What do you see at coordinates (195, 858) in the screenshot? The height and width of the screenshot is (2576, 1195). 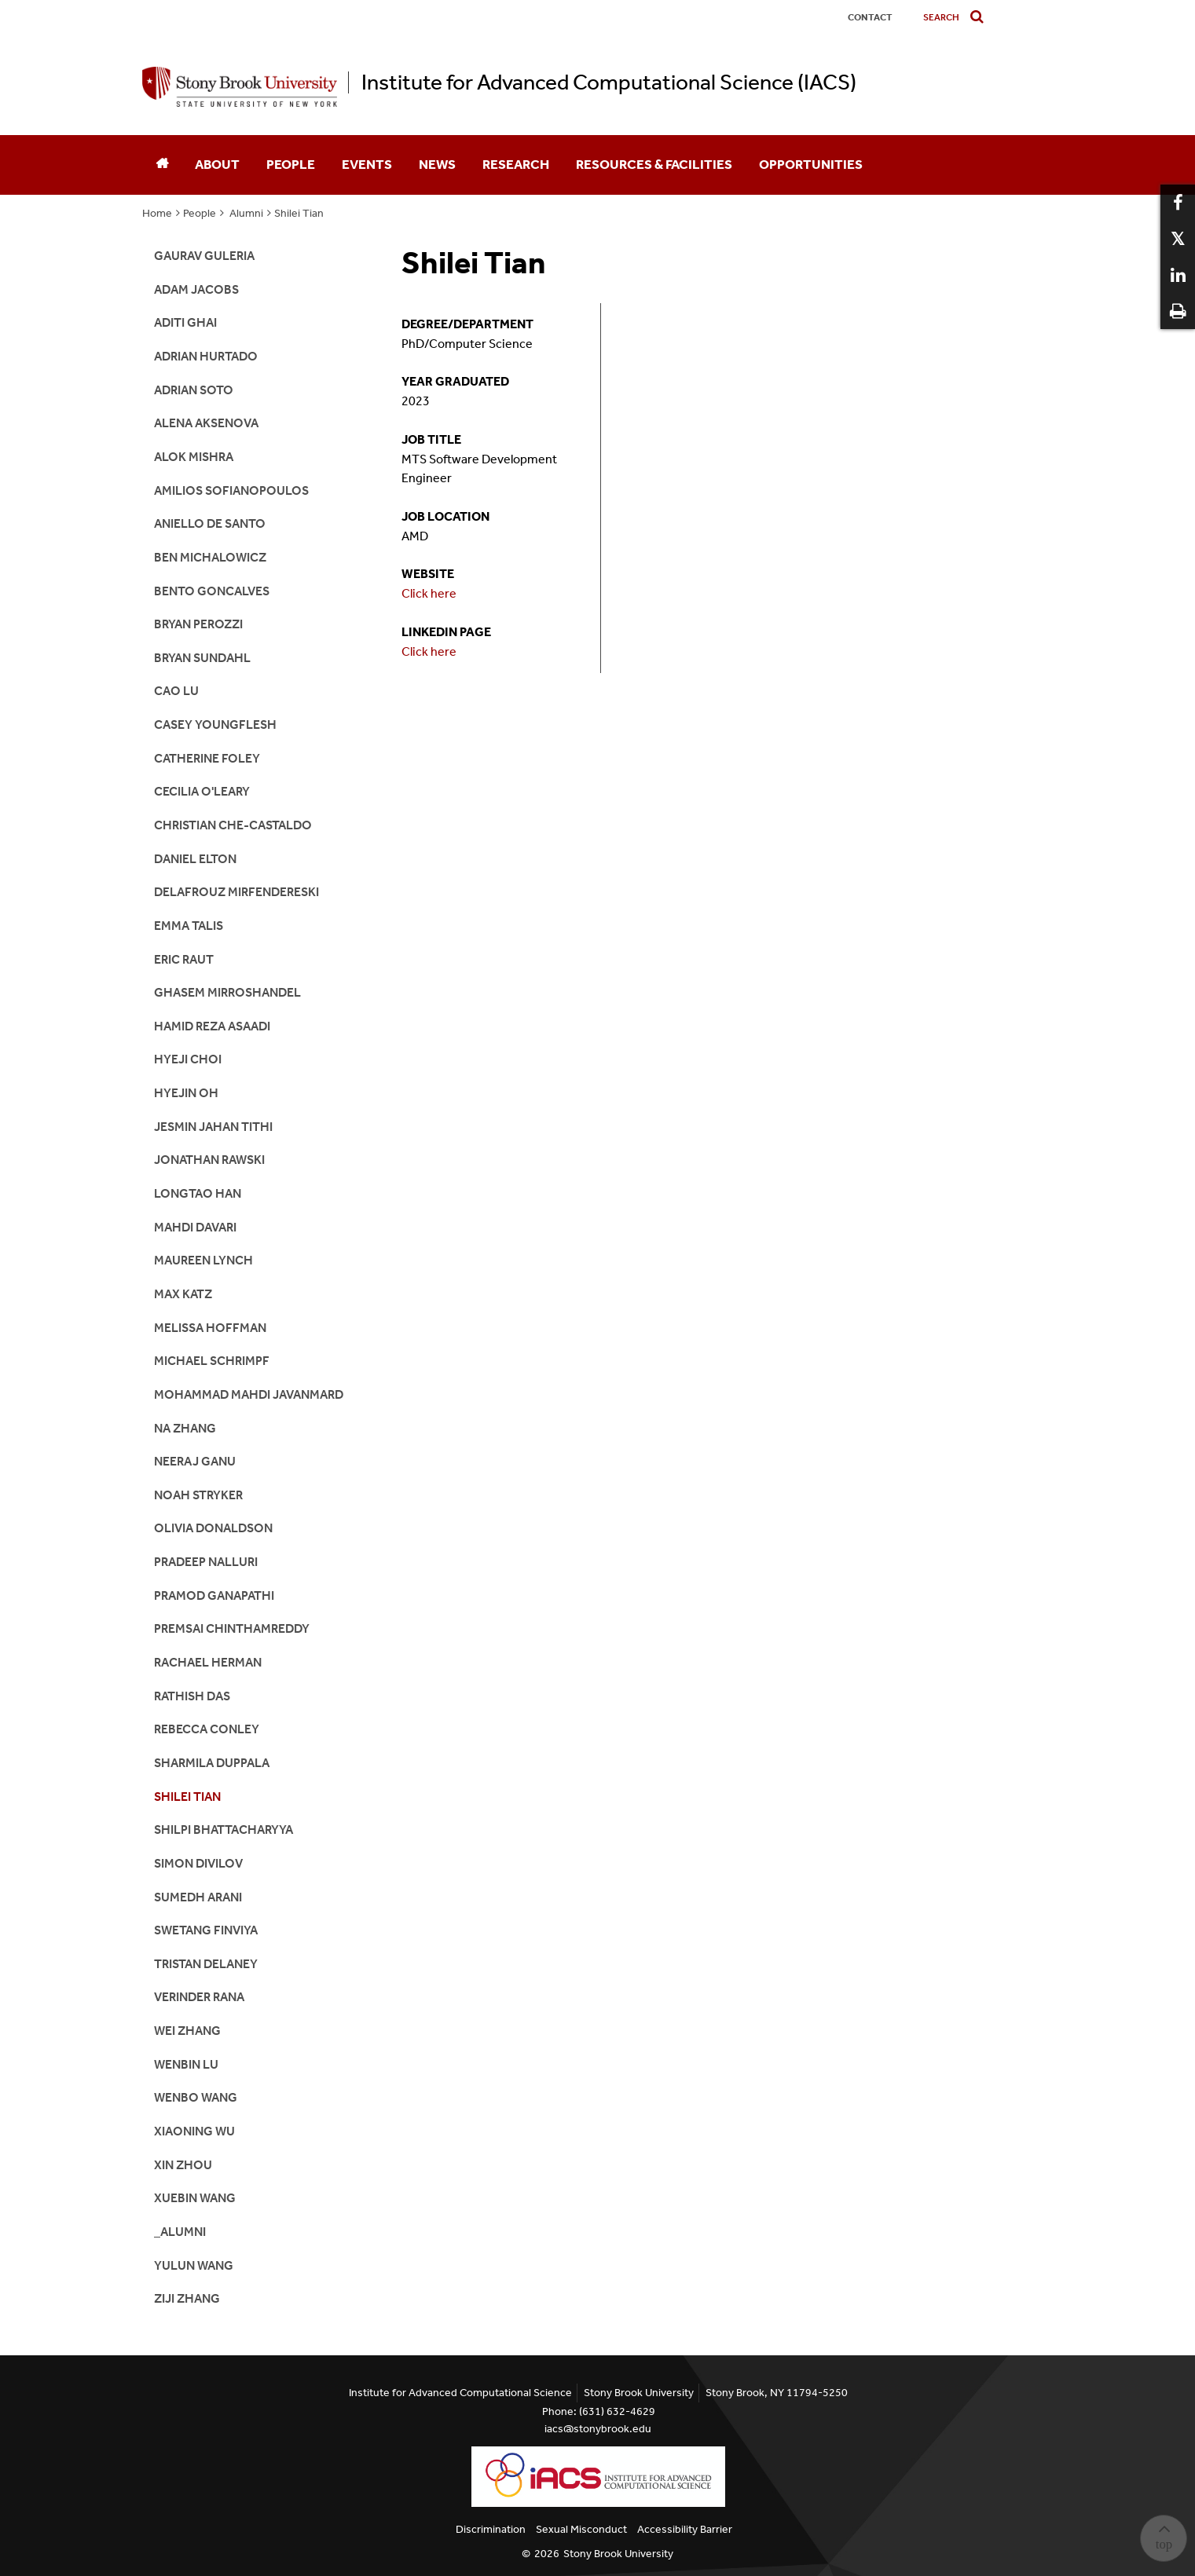 I see `Daniel Elton` at bounding box center [195, 858].